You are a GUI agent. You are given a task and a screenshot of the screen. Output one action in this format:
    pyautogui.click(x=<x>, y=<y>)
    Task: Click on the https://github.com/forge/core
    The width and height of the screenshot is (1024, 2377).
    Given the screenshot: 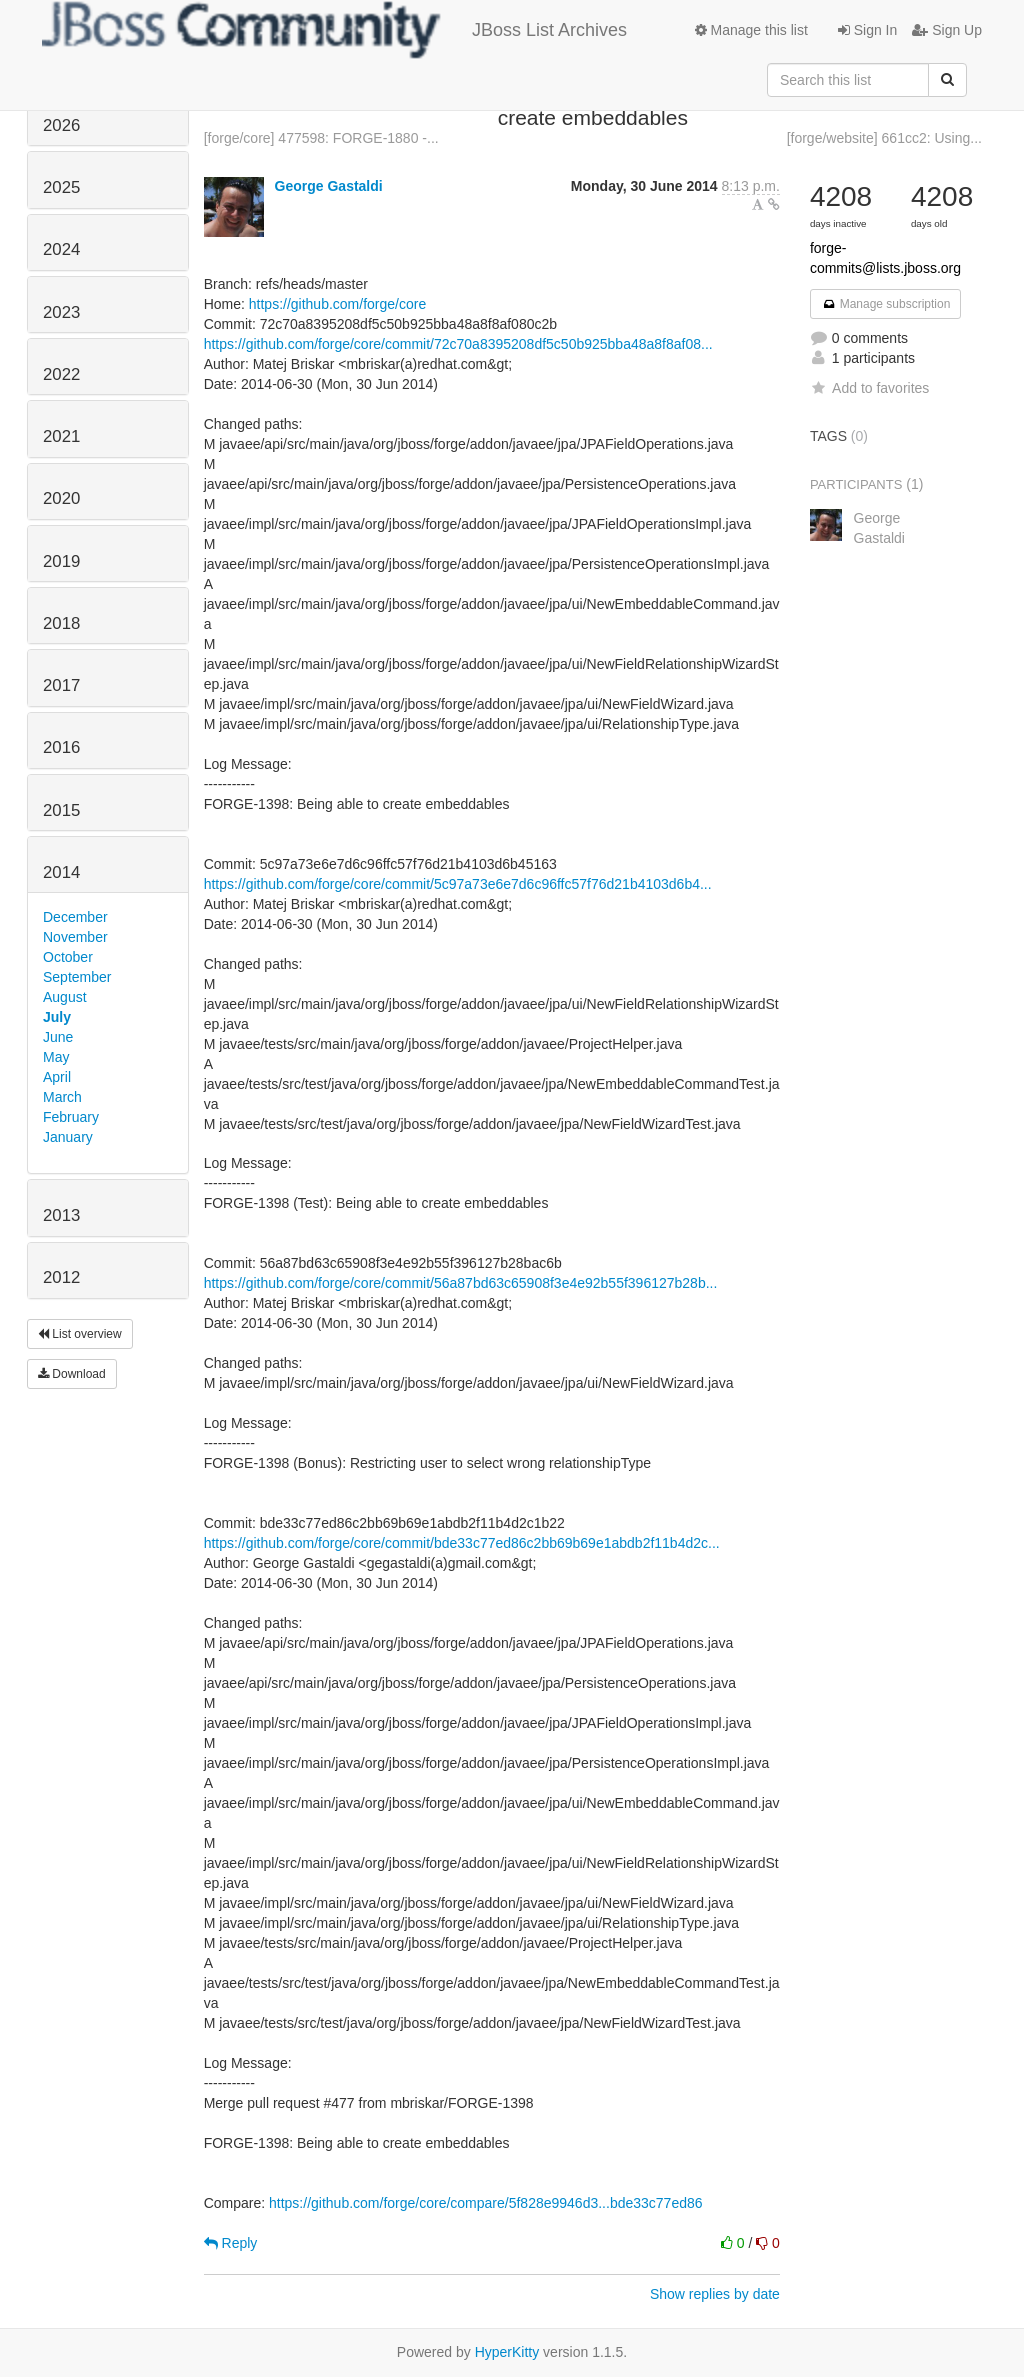 What is the action you would take?
    pyautogui.click(x=337, y=304)
    